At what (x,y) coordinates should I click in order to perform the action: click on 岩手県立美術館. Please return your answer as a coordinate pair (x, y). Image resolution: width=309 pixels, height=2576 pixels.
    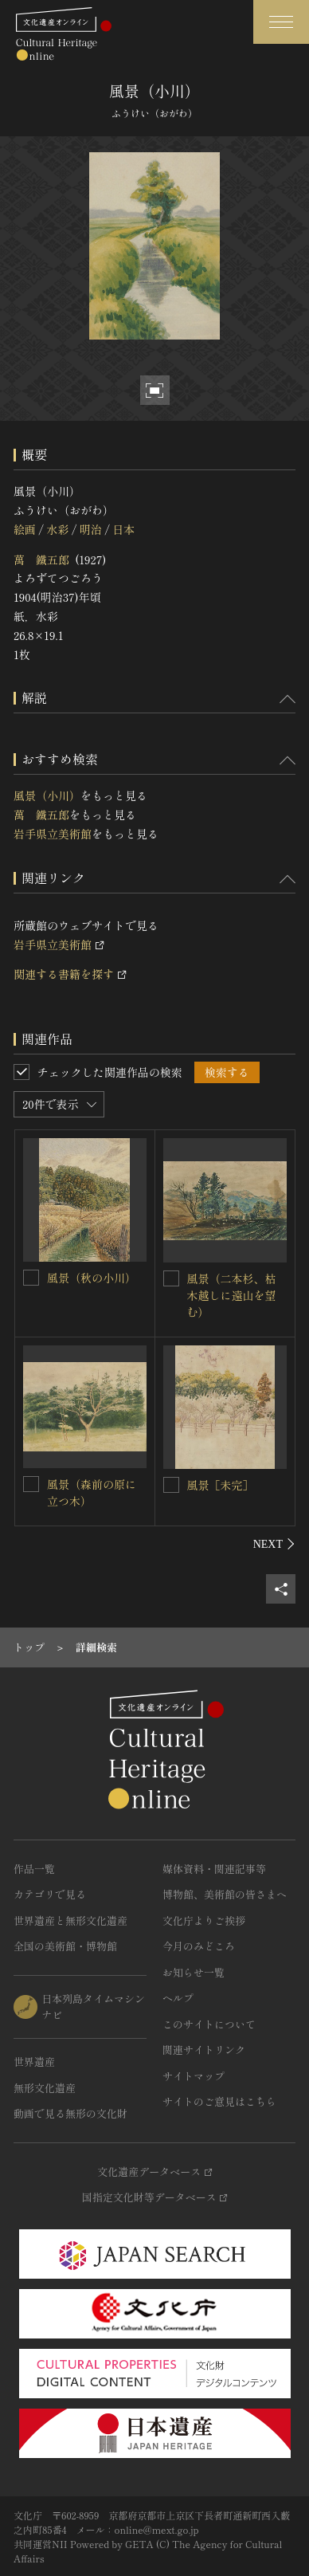
    Looking at the image, I should click on (53, 834).